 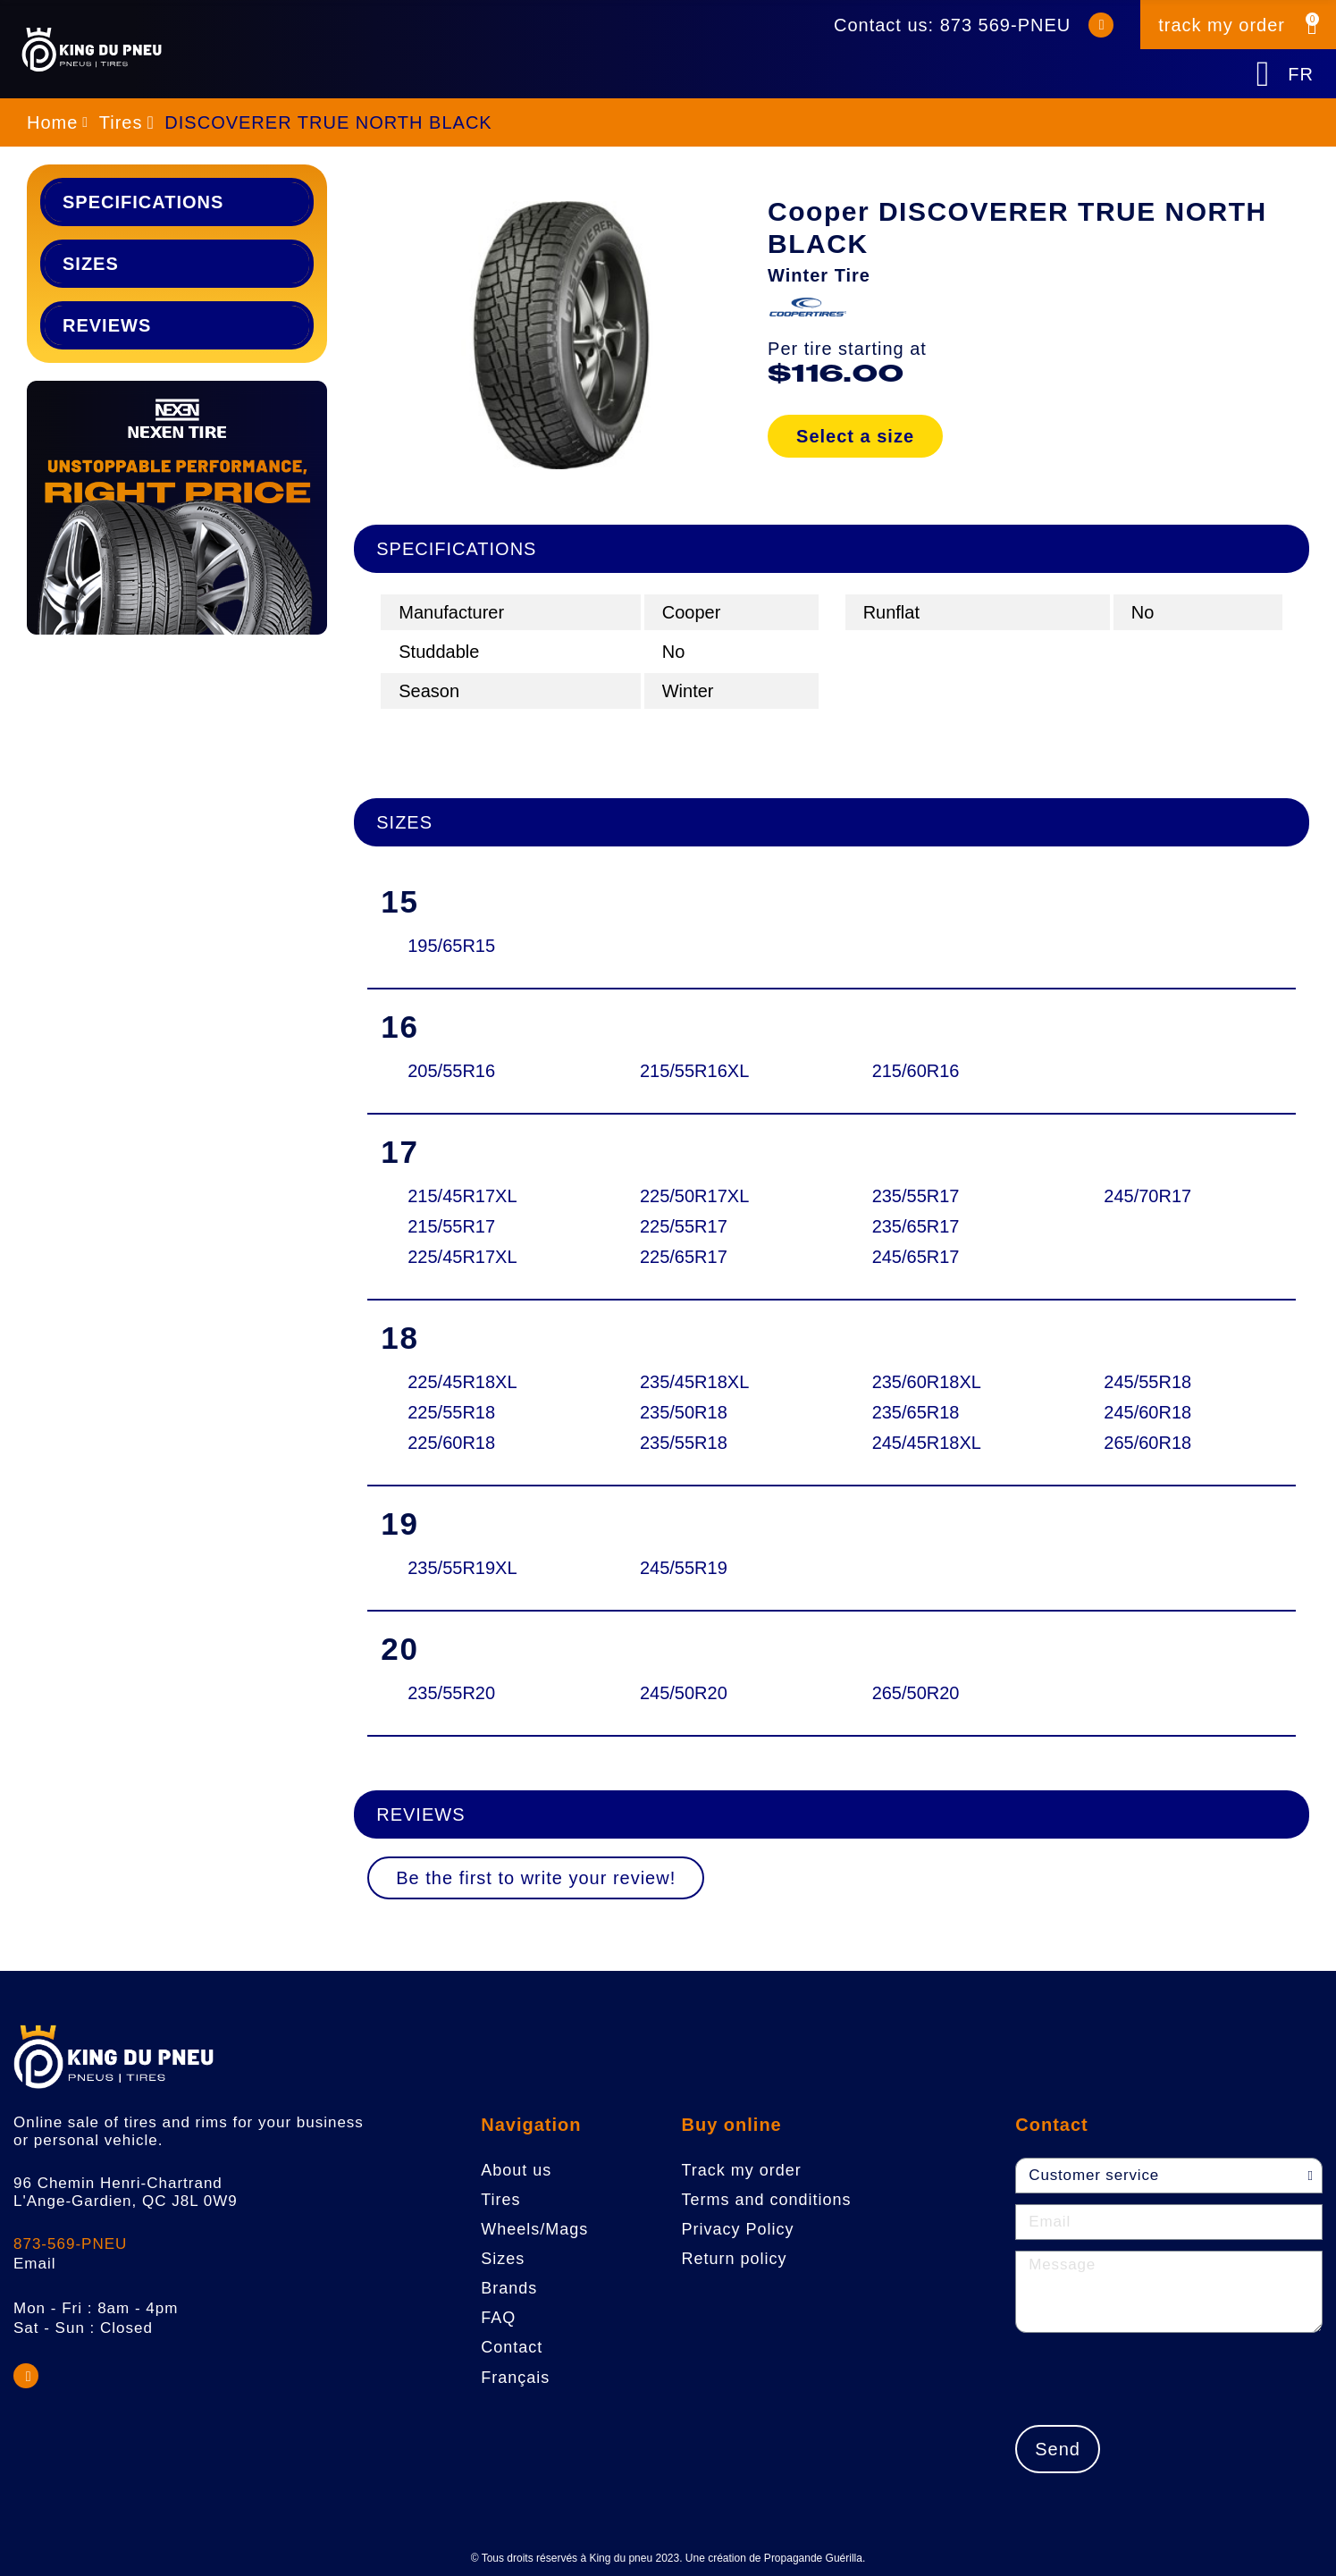 I want to click on 215/55R16XL, so click(x=694, y=1071).